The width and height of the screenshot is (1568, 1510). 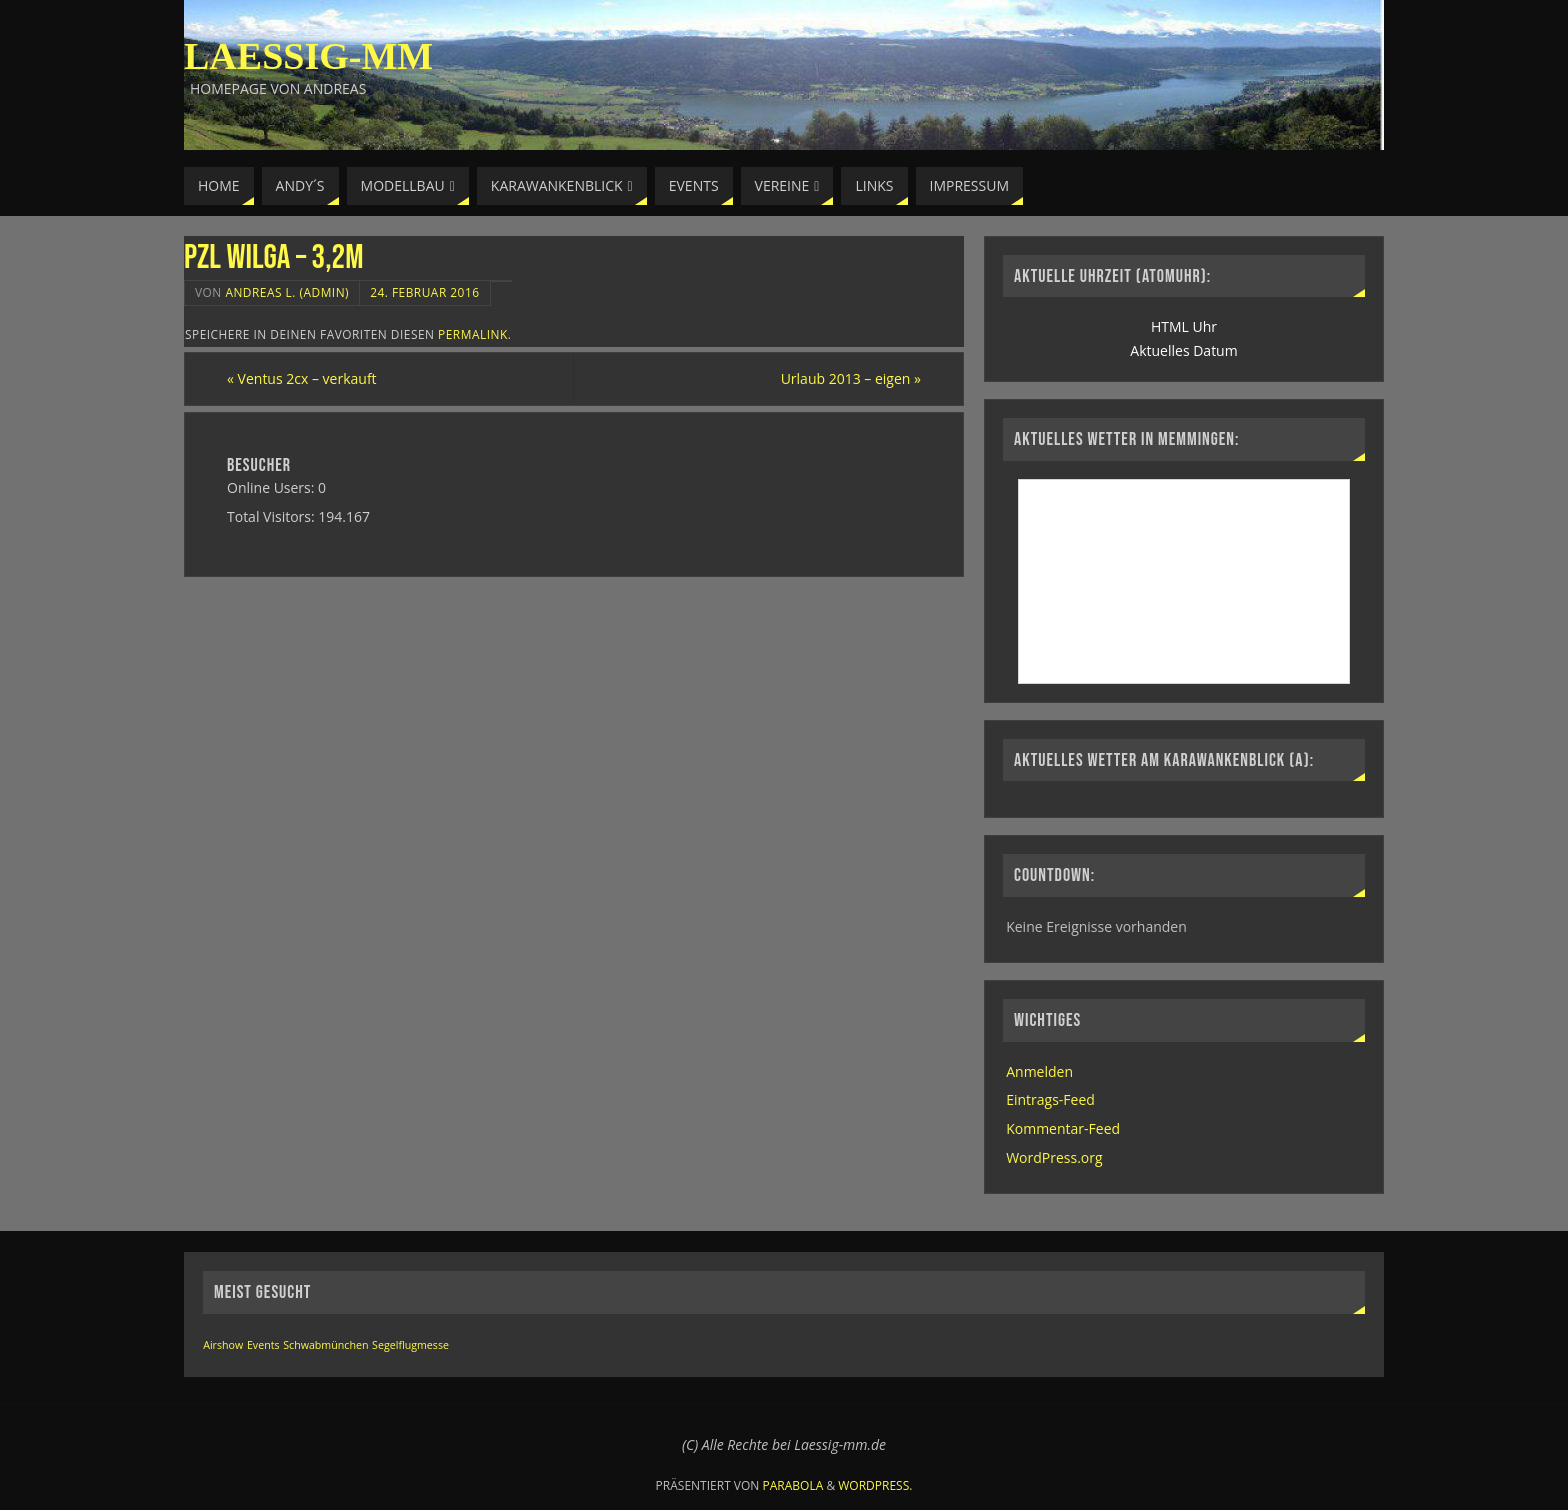 I want to click on HTML Uhr, so click(x=1184, y=326).